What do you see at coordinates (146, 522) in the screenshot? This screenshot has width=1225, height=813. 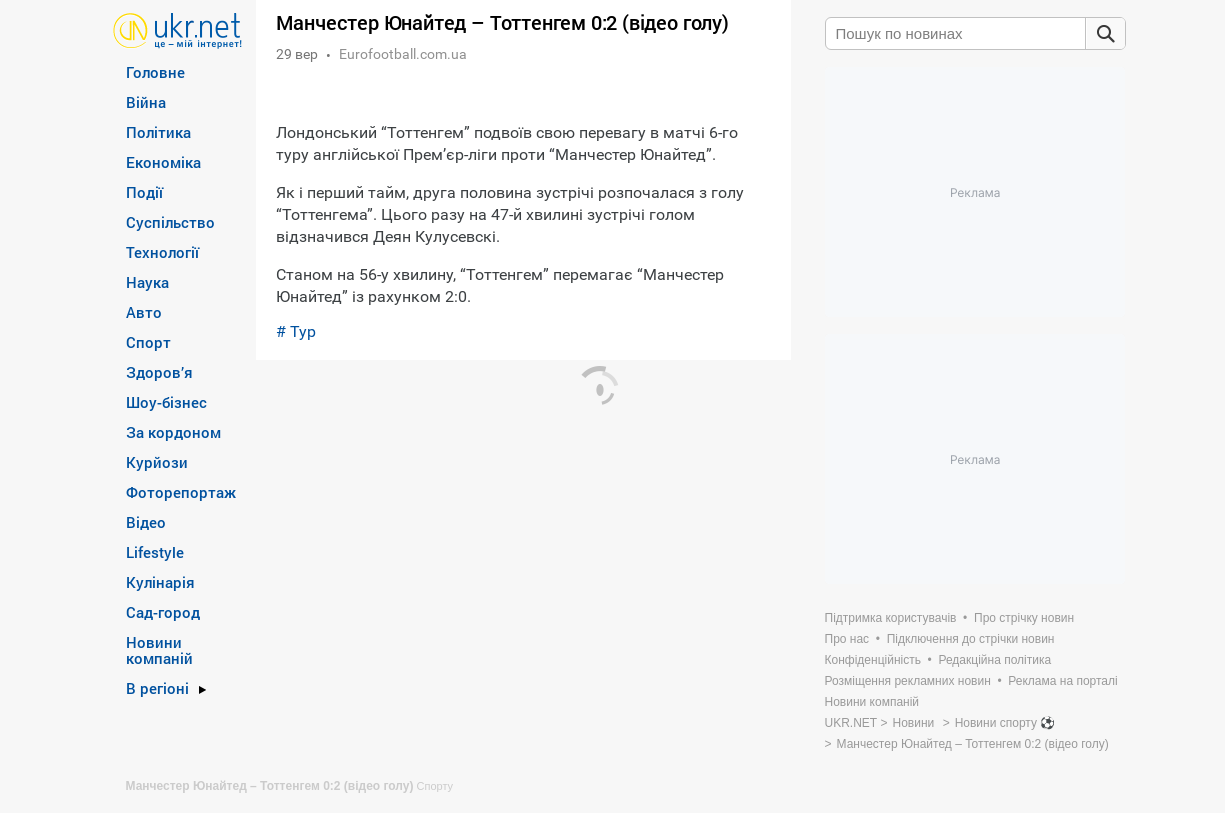 I see `Відео` at bounding box center [146, 522].